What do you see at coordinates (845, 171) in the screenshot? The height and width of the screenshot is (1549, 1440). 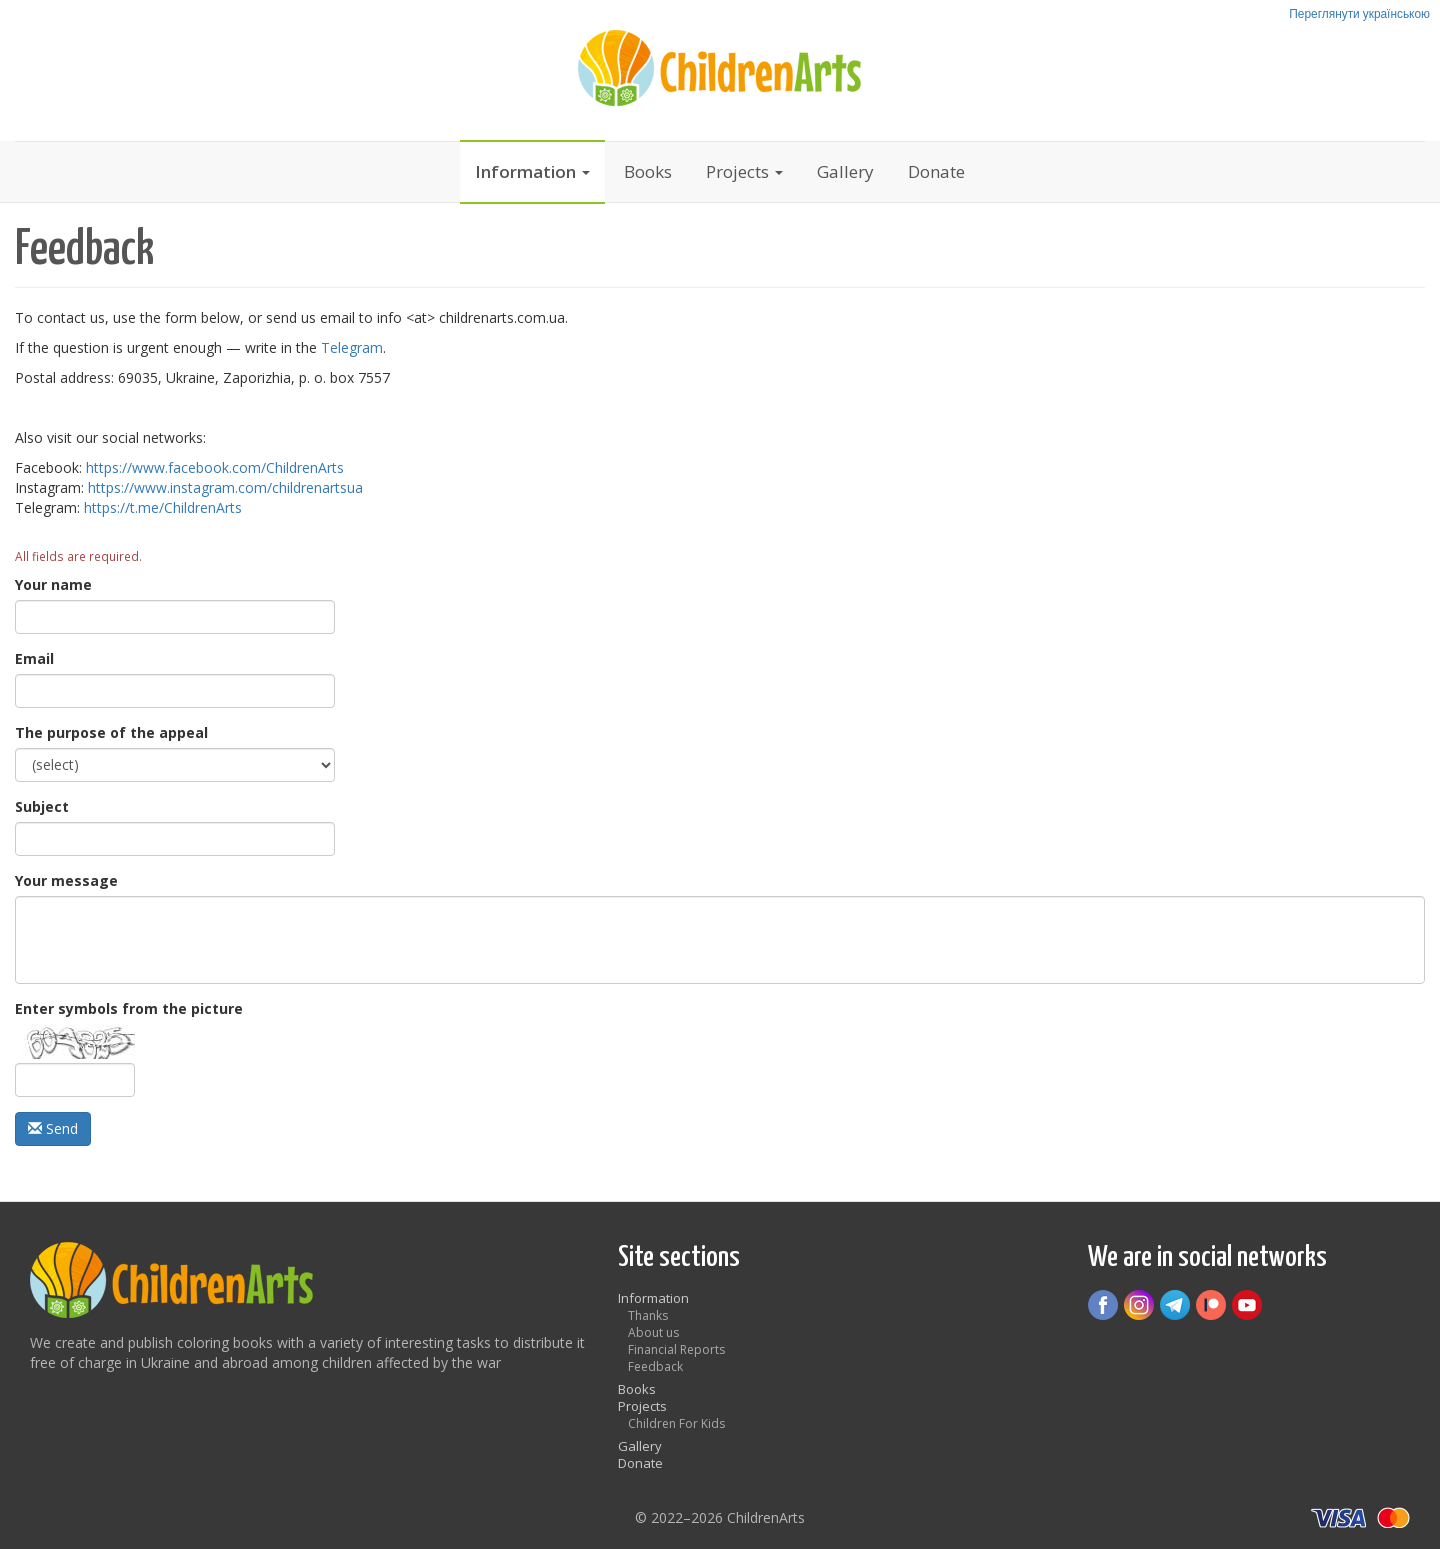 I see `Gallery` at bounding box center [845, 171].